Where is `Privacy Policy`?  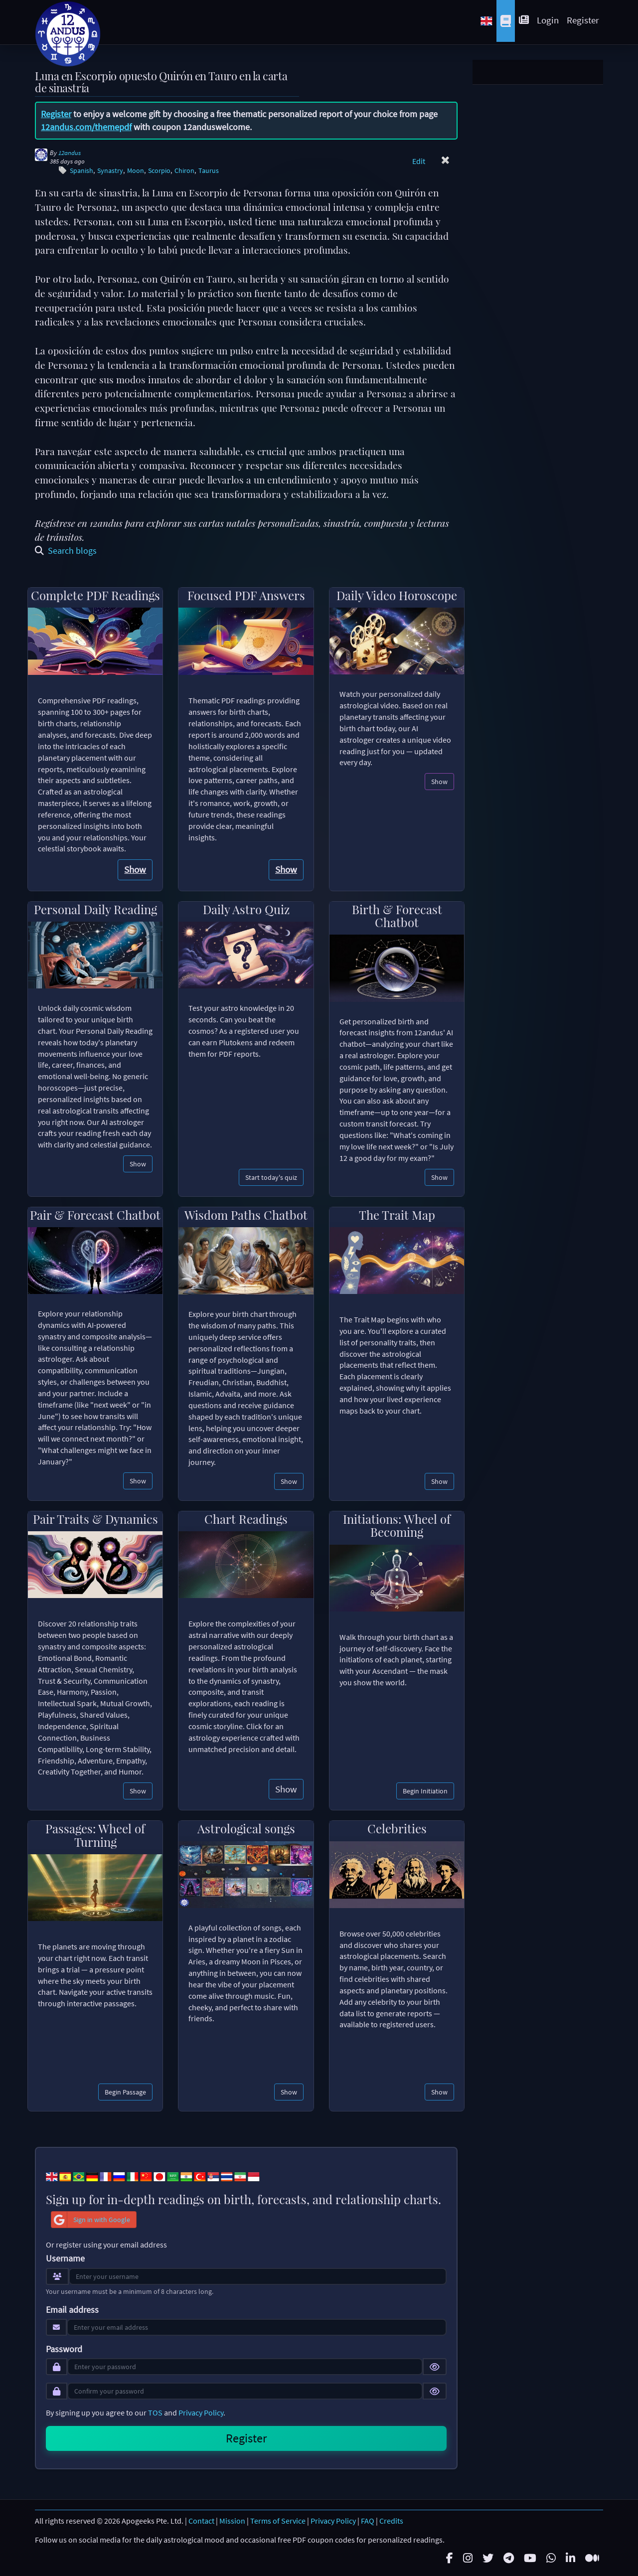
Privacy Policy is located at coordinates (200, 2412).